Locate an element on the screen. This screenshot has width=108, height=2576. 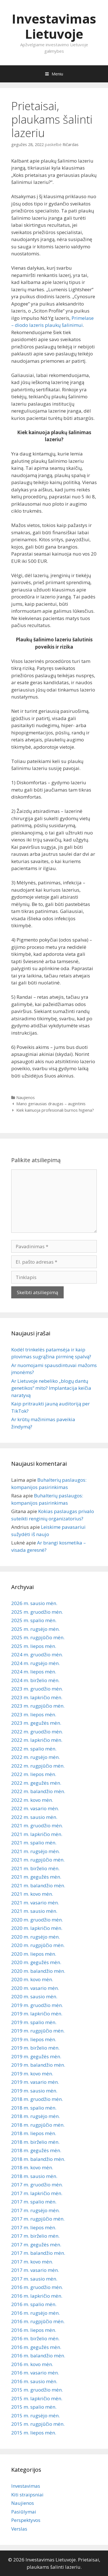
2022 m. lapkričio mėn. is located at coordinates (36, 1740).